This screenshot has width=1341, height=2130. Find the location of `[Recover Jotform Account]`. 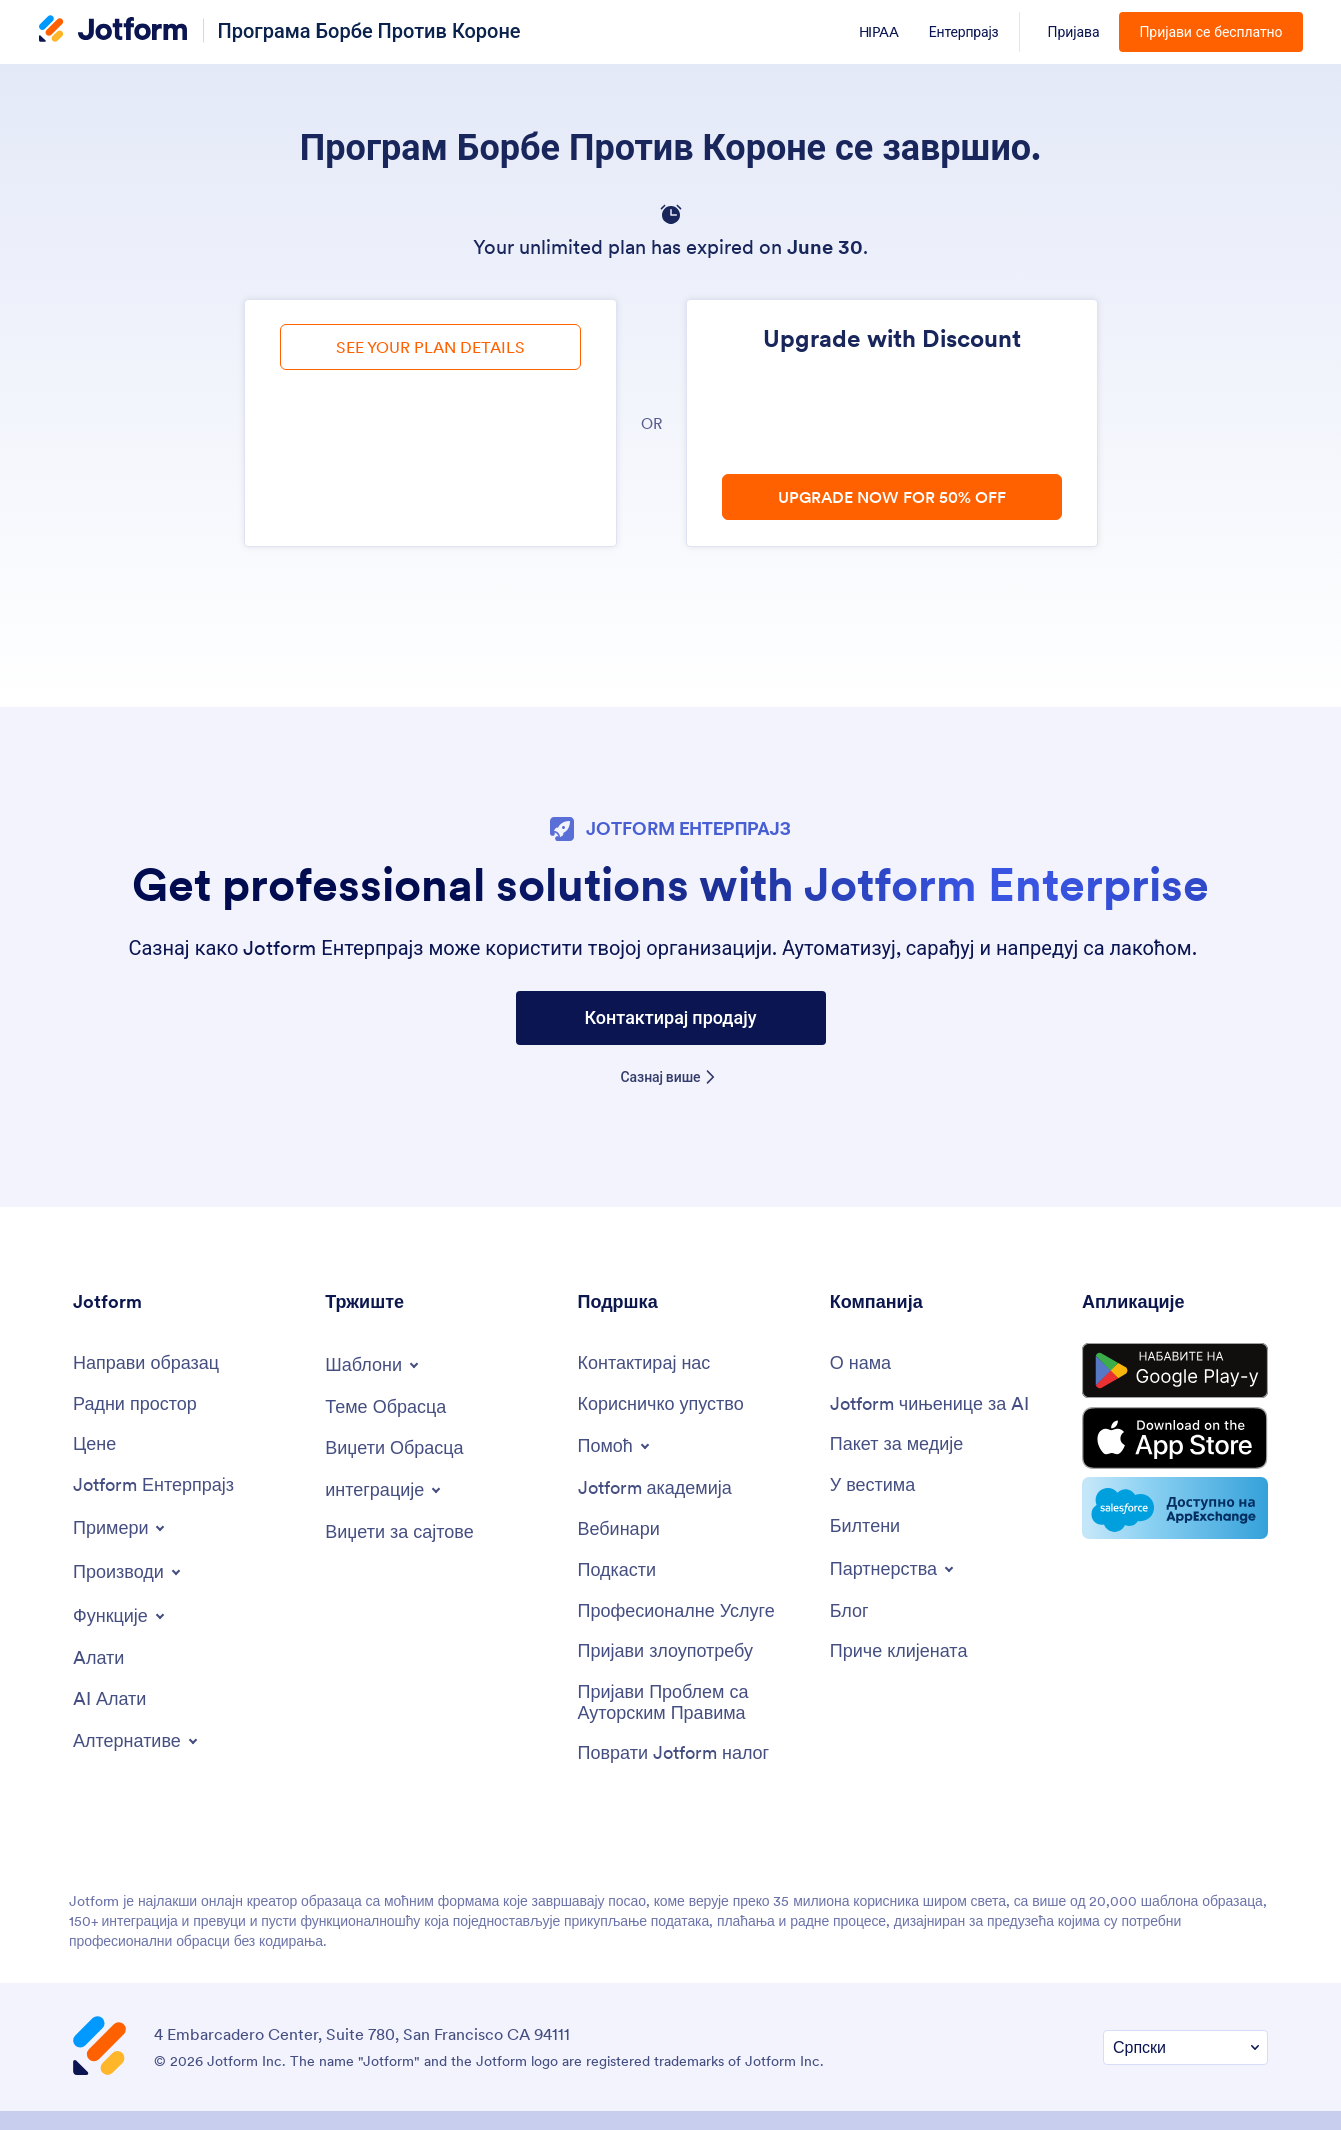

[Recover Jotform Account] is located at coordinates (674, 1753).